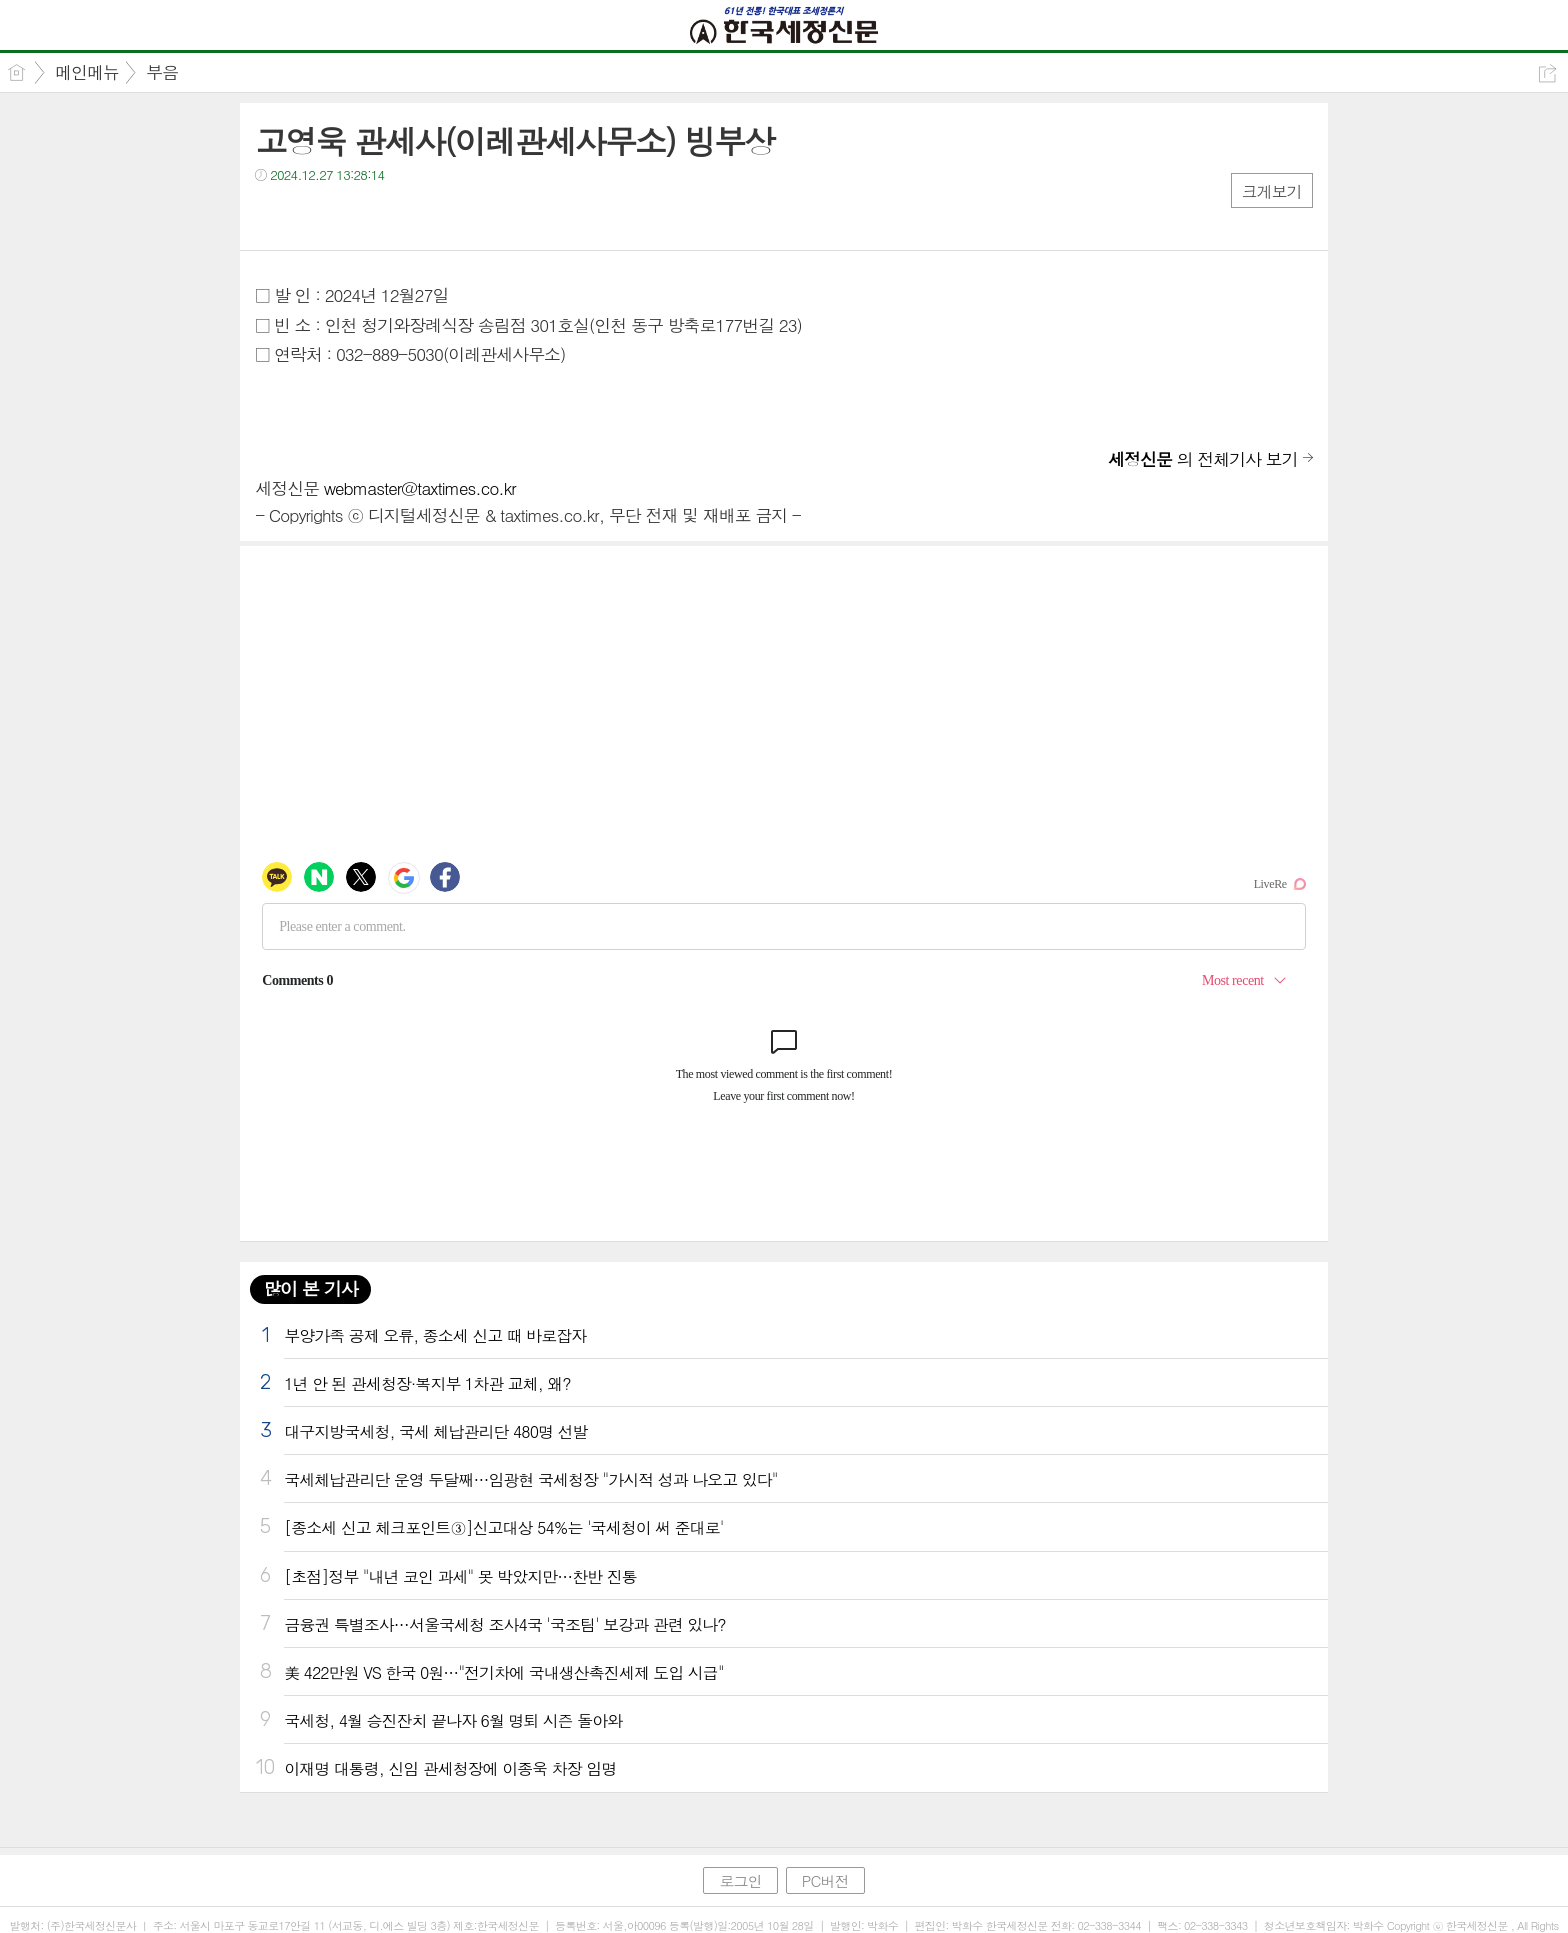 The height and width of the screenshot is (1933, 1568). Describe the element at coordinates (825, 1880) in the screenshot. I see `PC버전` at that location.